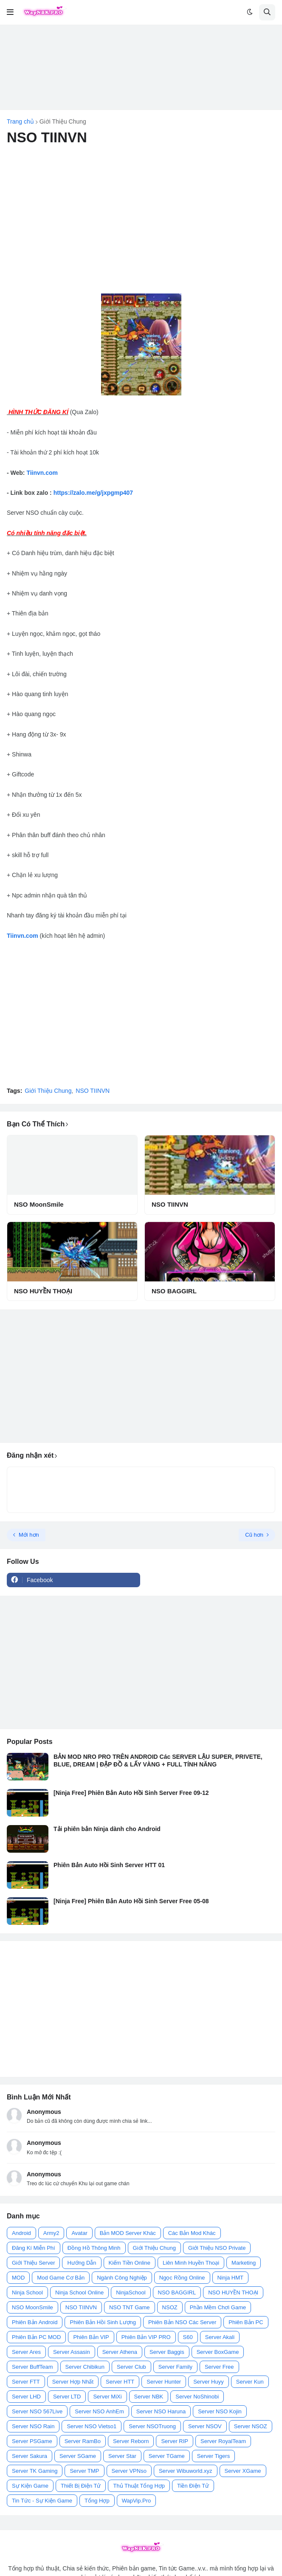  What do you see at coordinates (174, 2441) in the screenshot?
I see `Server RIP` at bounding box center [174, 2441].